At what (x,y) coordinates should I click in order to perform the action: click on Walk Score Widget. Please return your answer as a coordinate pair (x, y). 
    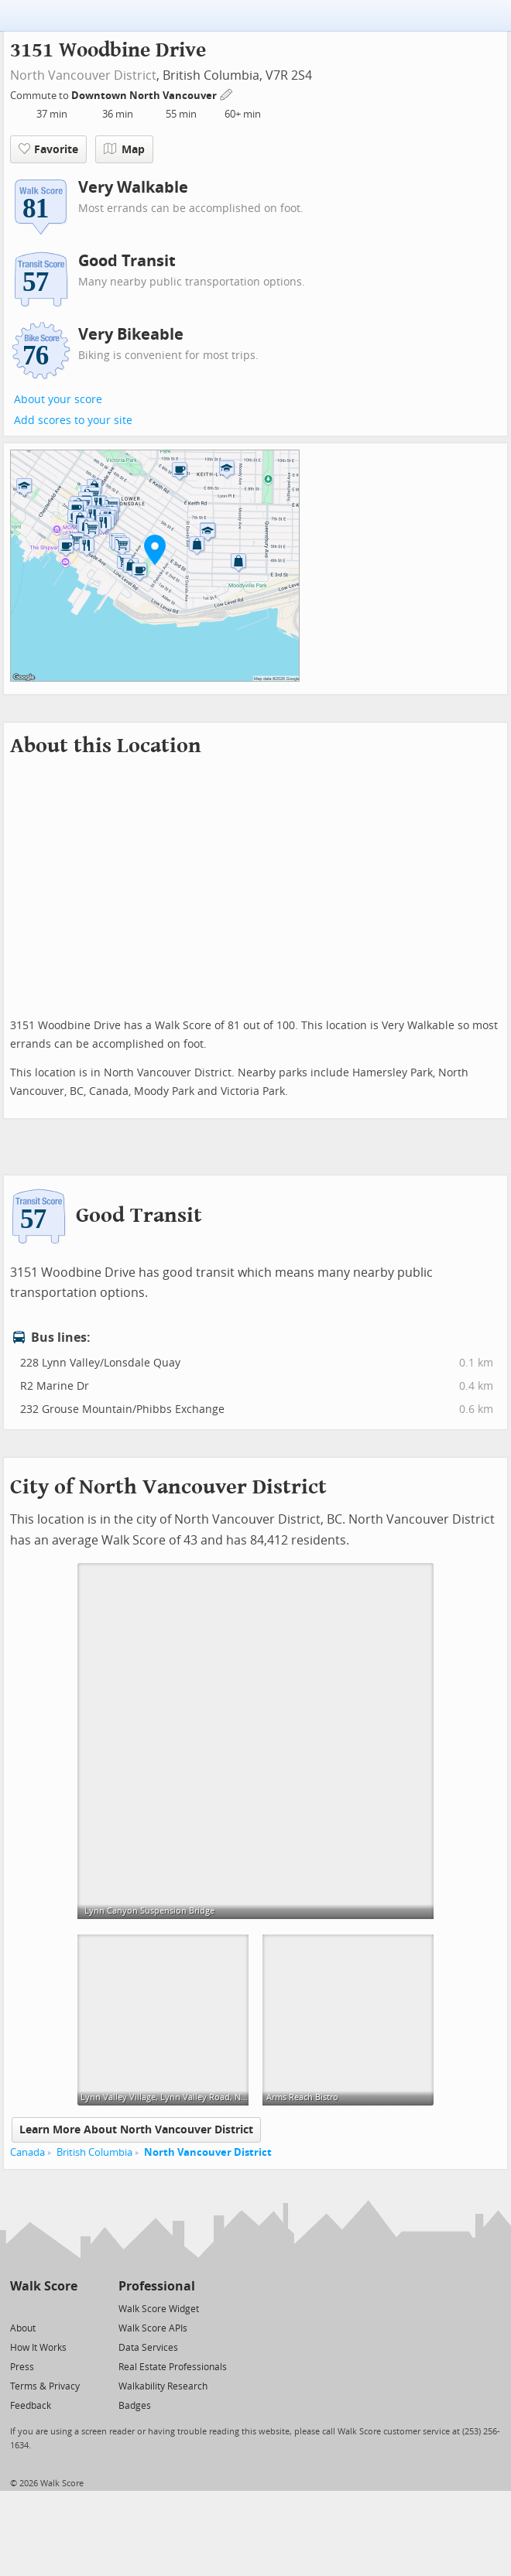
    Looking at the image, I should click on (158, 2309).